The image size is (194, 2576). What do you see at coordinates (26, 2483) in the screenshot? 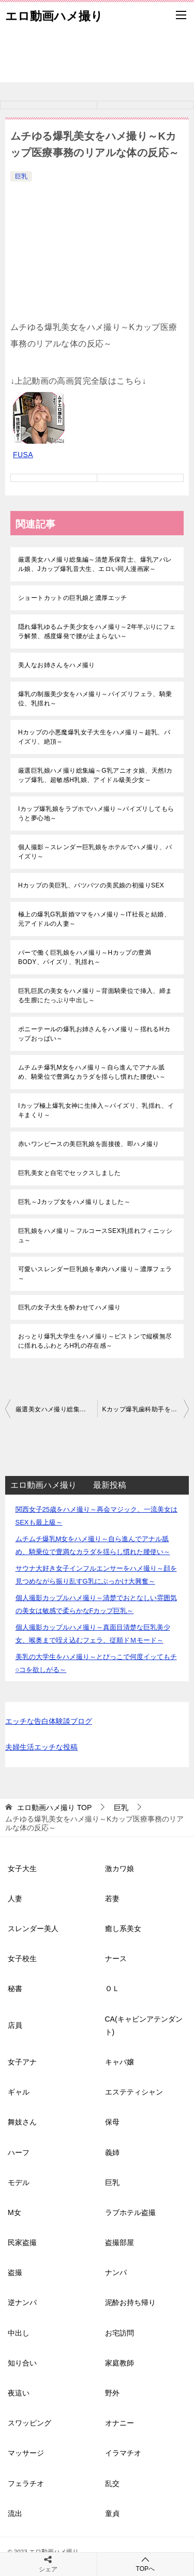
I see `フェラチオ` at bounding box center [26, 2483].